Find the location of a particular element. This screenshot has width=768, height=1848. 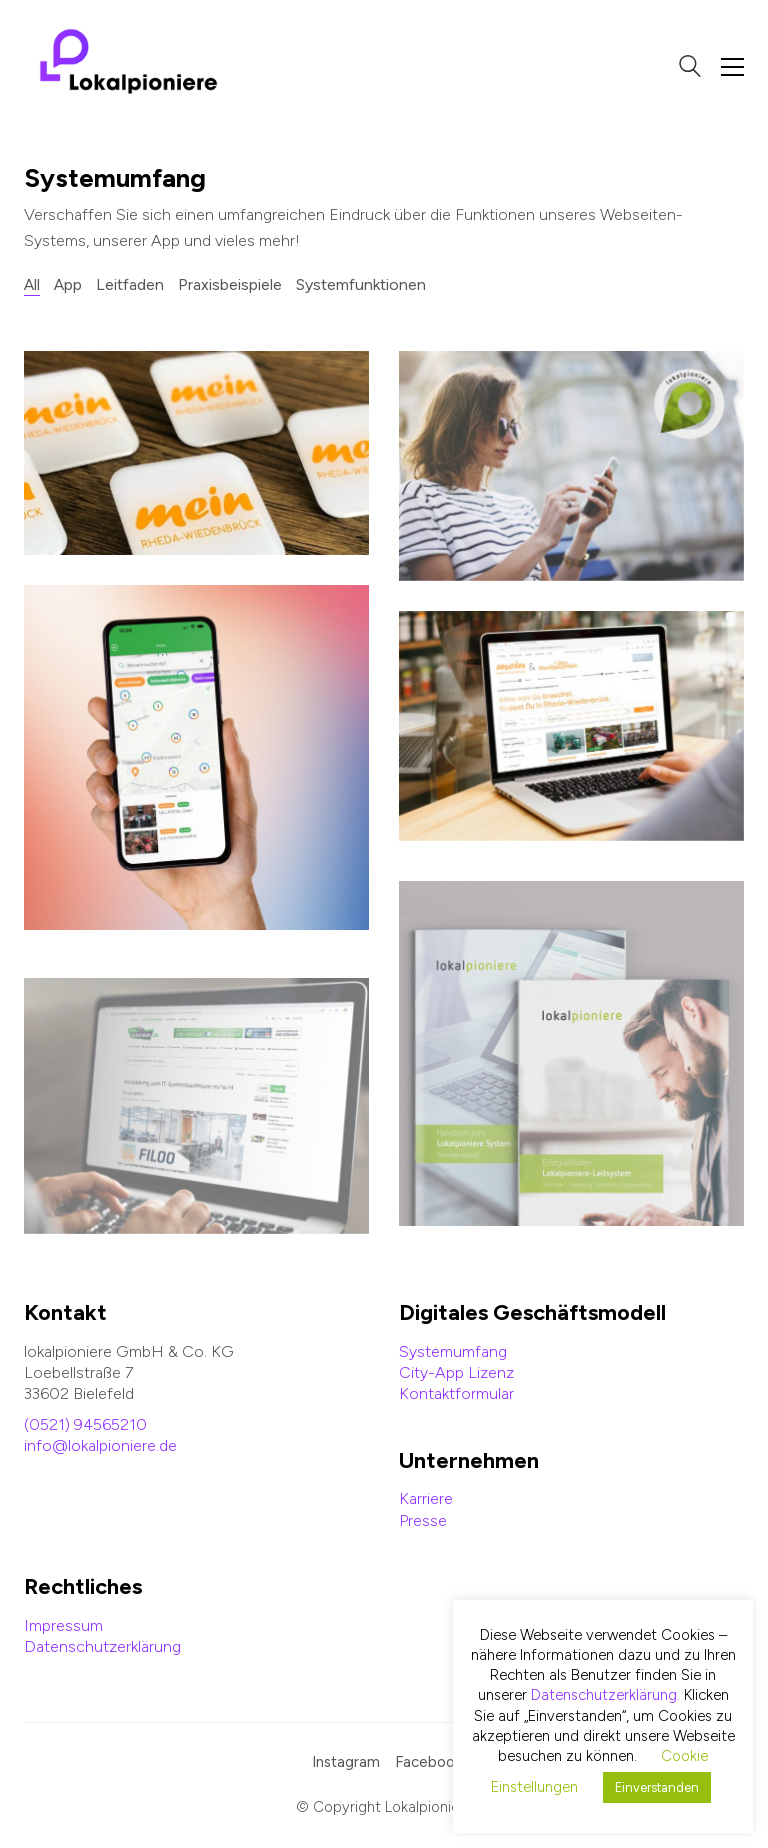

Systemumfang is located at coordinates (453, 1351).